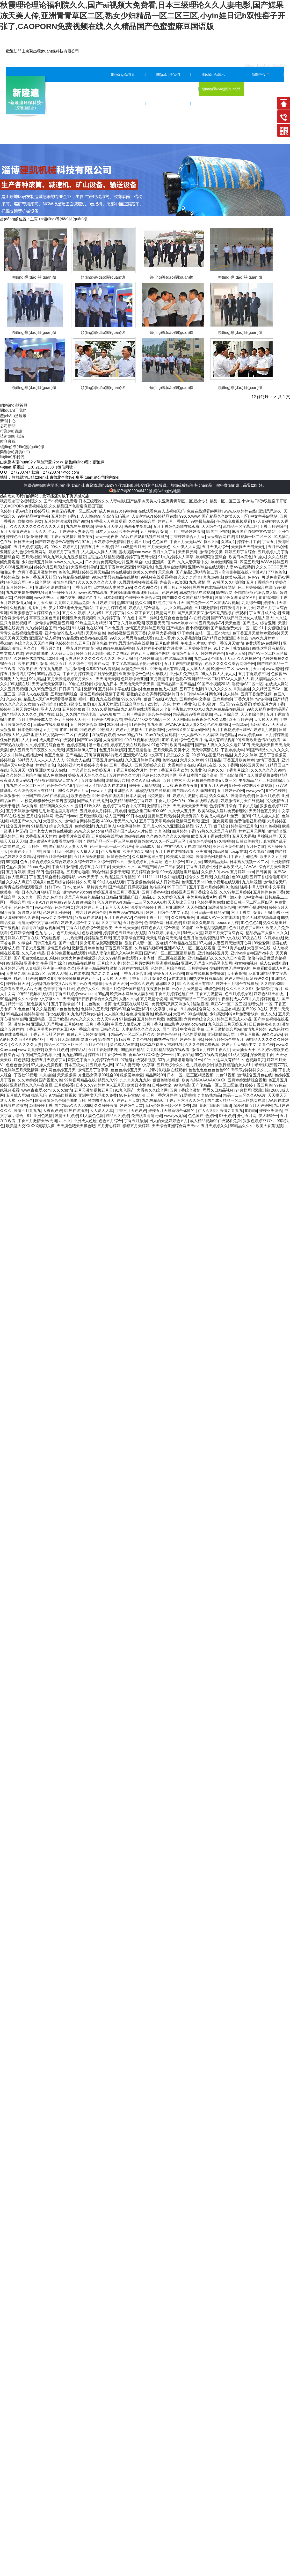 This screenshot has width=290, height=2576. What do you see at coordinates (52, 897) in the screenshot?
I see `九九色综合` at bounding box center [52, 897].